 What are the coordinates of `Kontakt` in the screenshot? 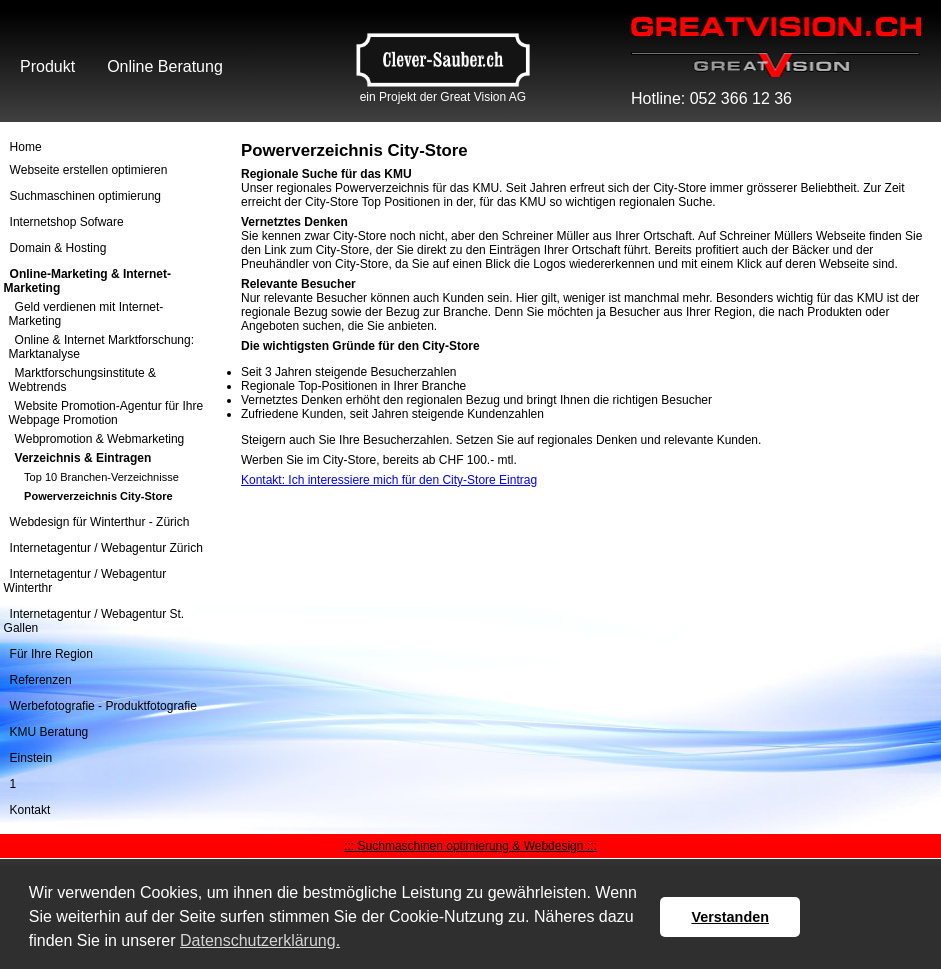 It's located at (30, 810).